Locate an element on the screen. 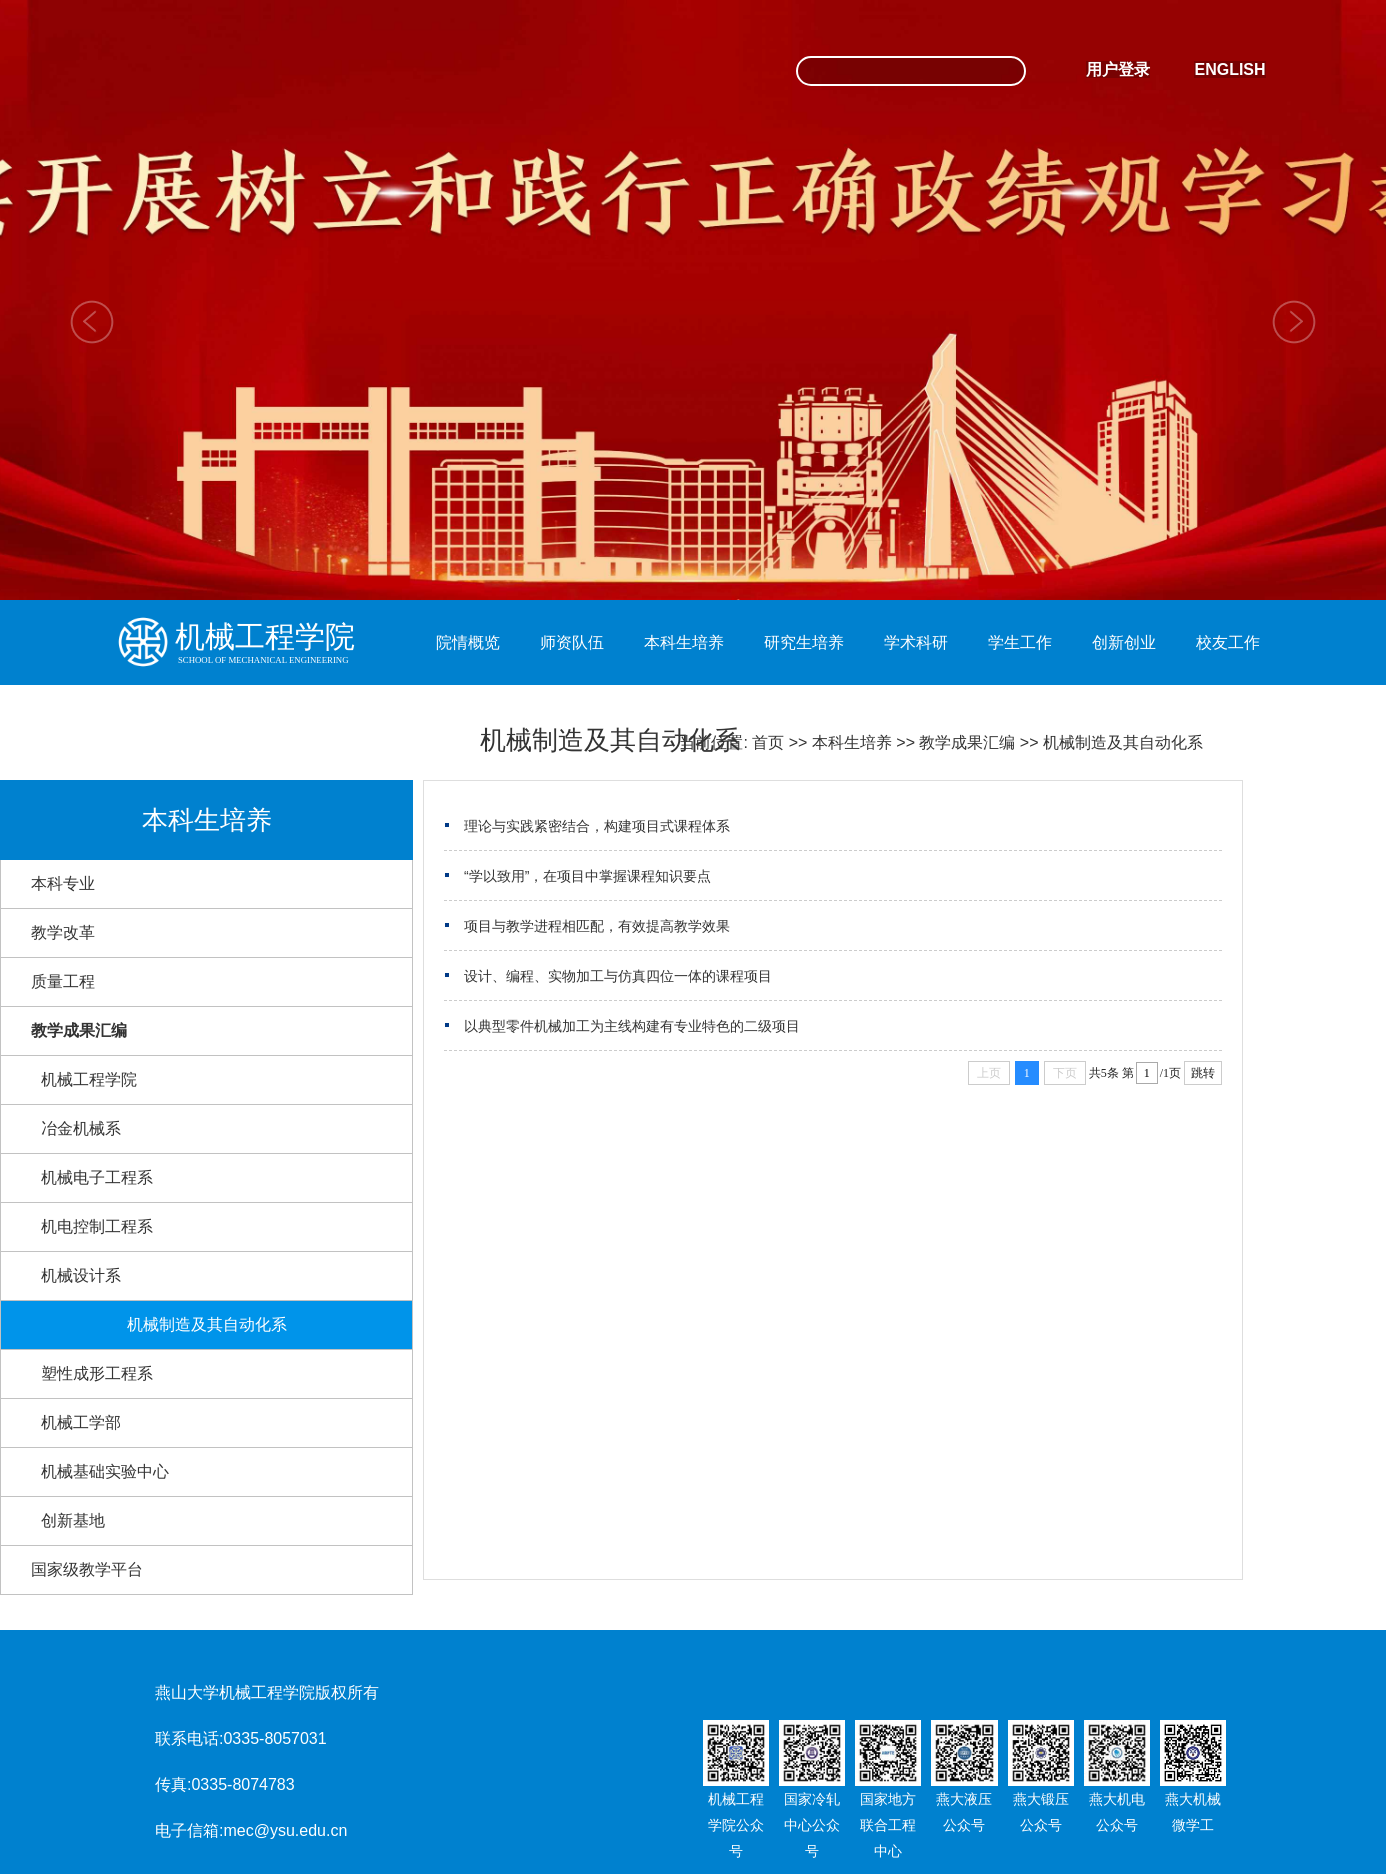  机械工学部 is located at coordinates (81, 1422).